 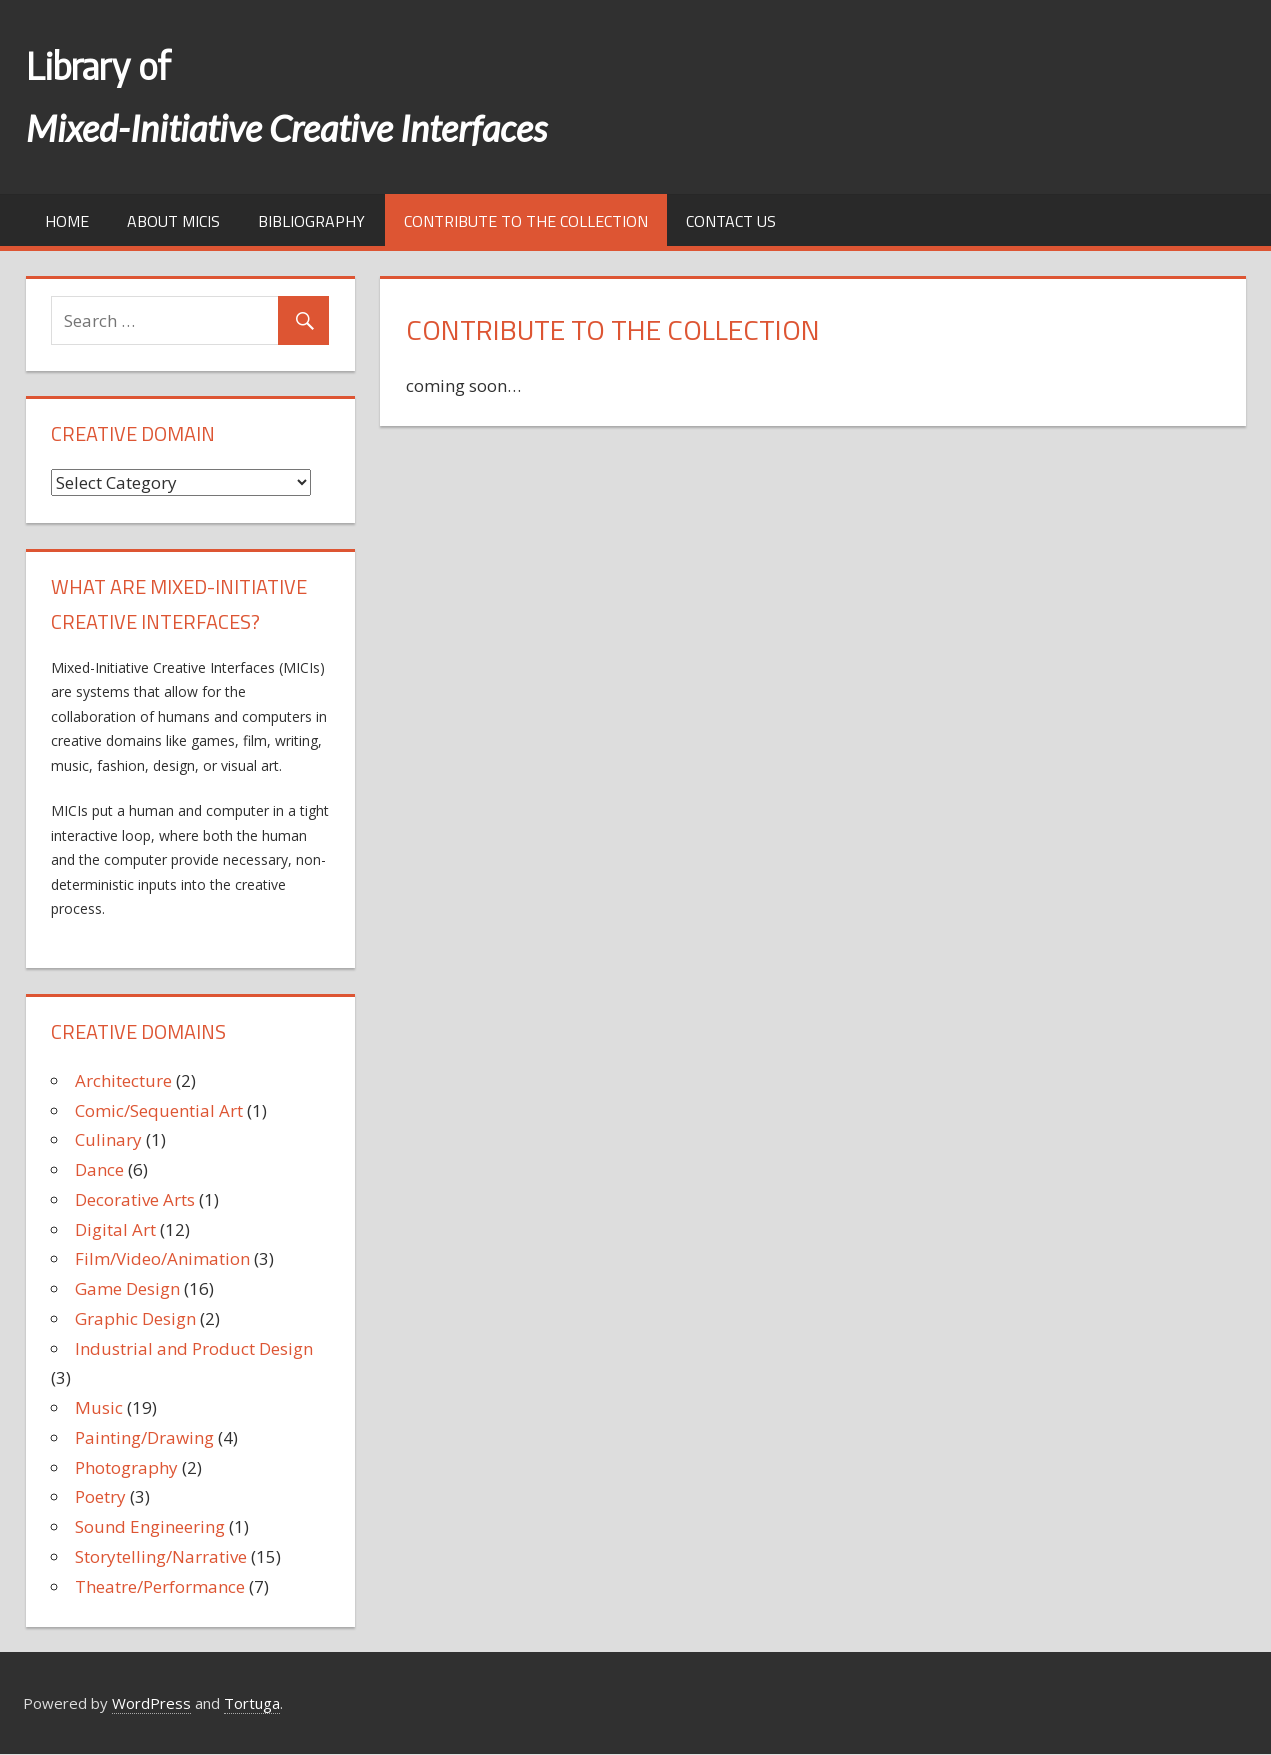 What do you see at coordinates (108, 1139) in the screenshot?
I see `Culinary` at bounding box center [108, 1139].